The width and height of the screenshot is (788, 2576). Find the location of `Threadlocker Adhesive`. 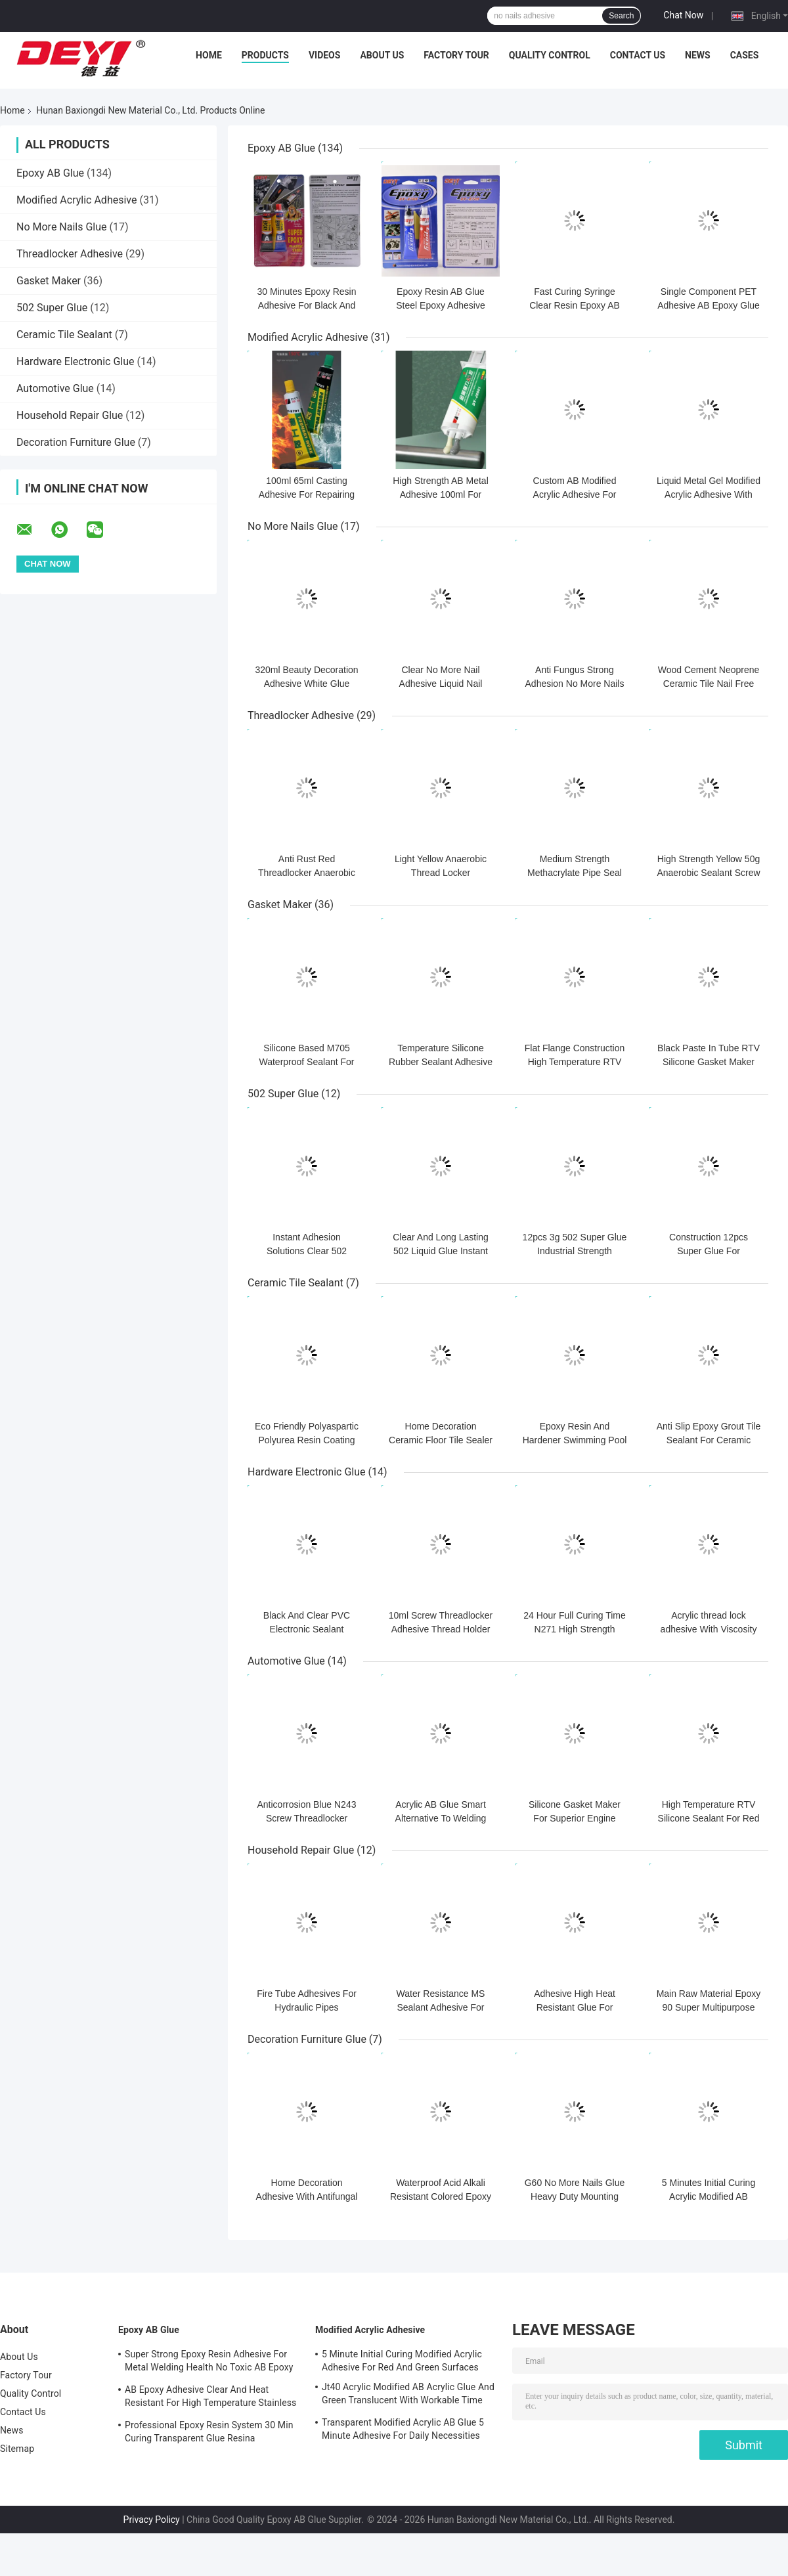

Threadlocker Adhesive is located at coordinates (69, 254).